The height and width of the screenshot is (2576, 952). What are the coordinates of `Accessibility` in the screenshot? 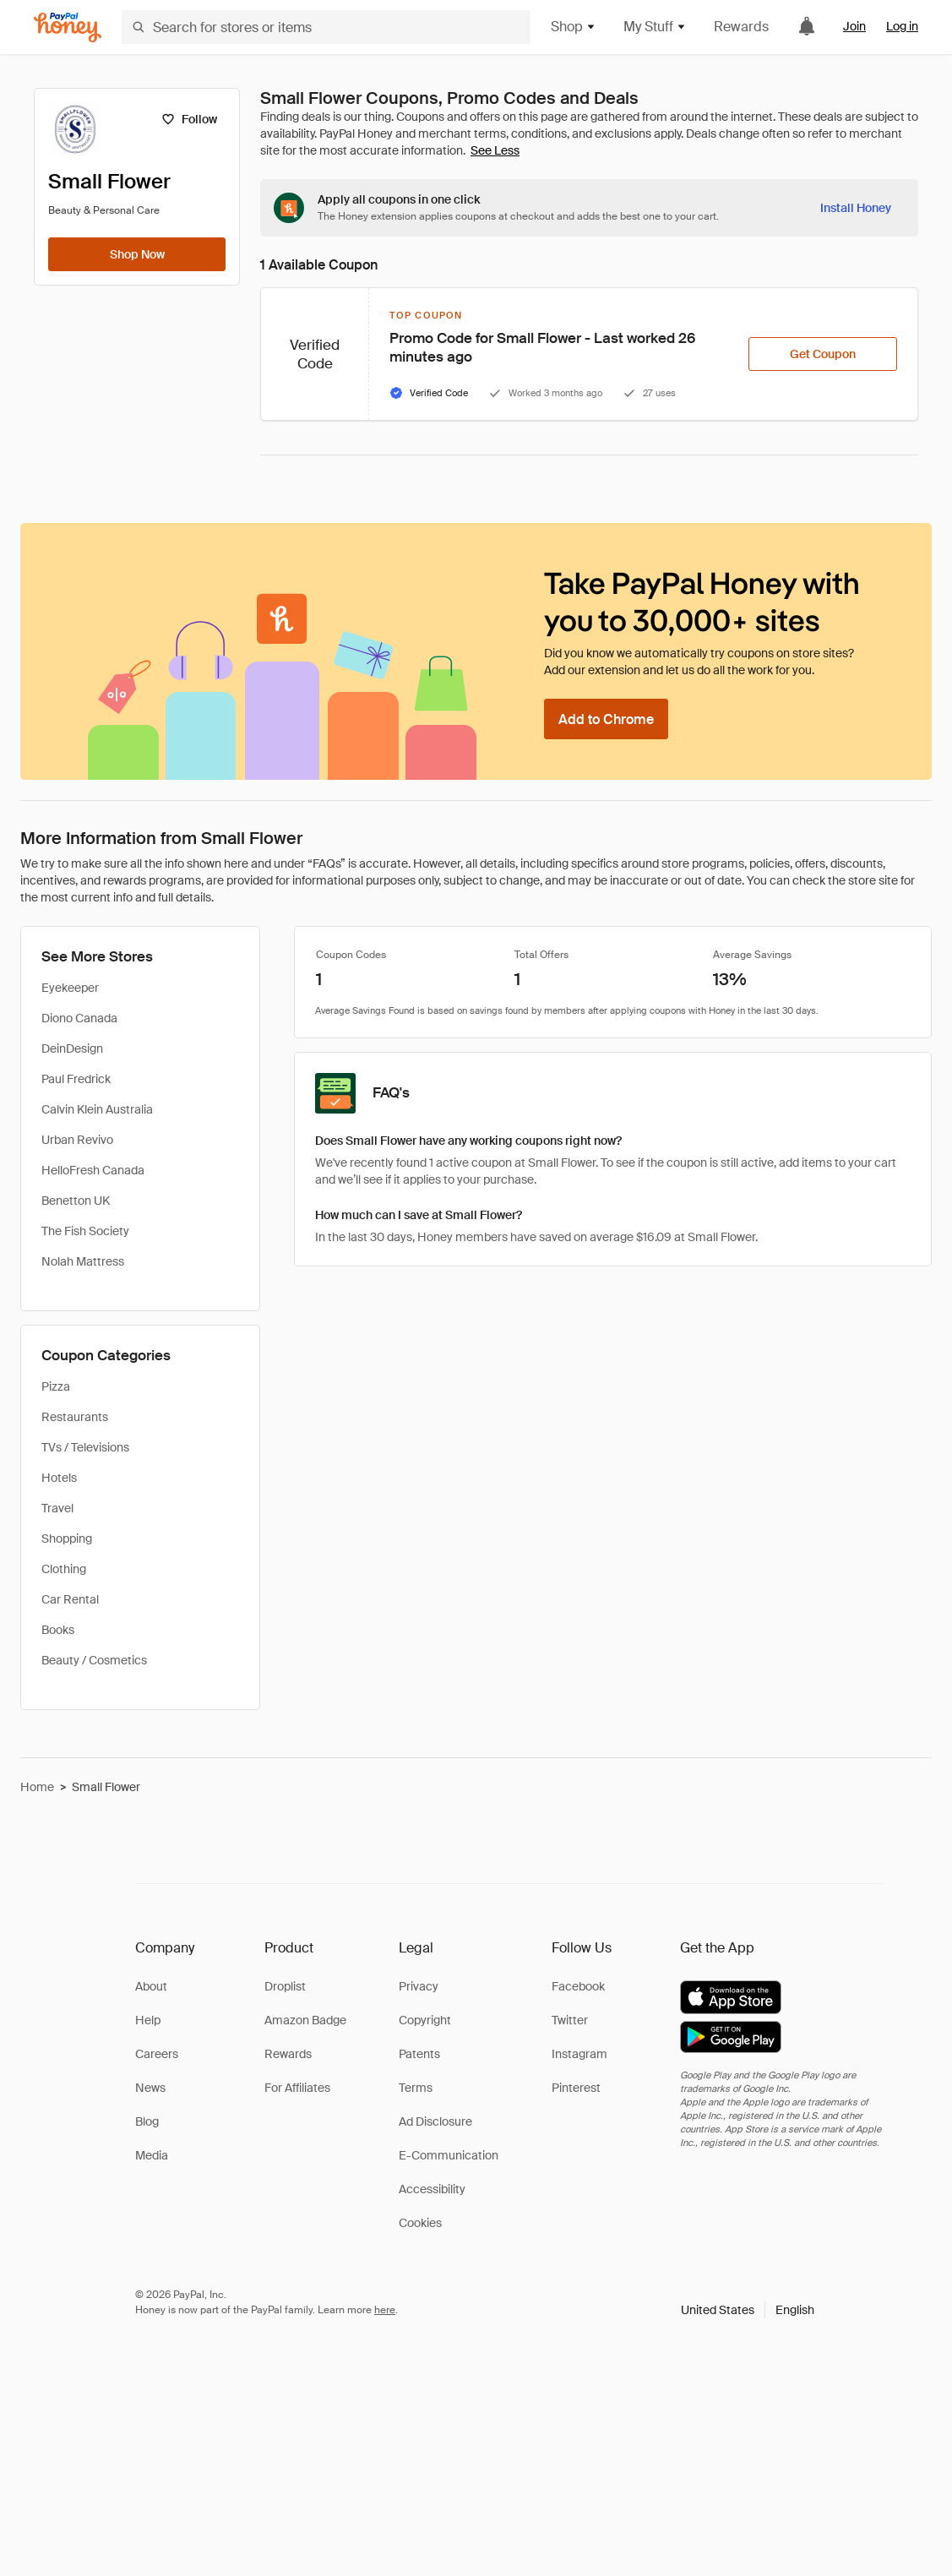 It's located at (432, 2189).